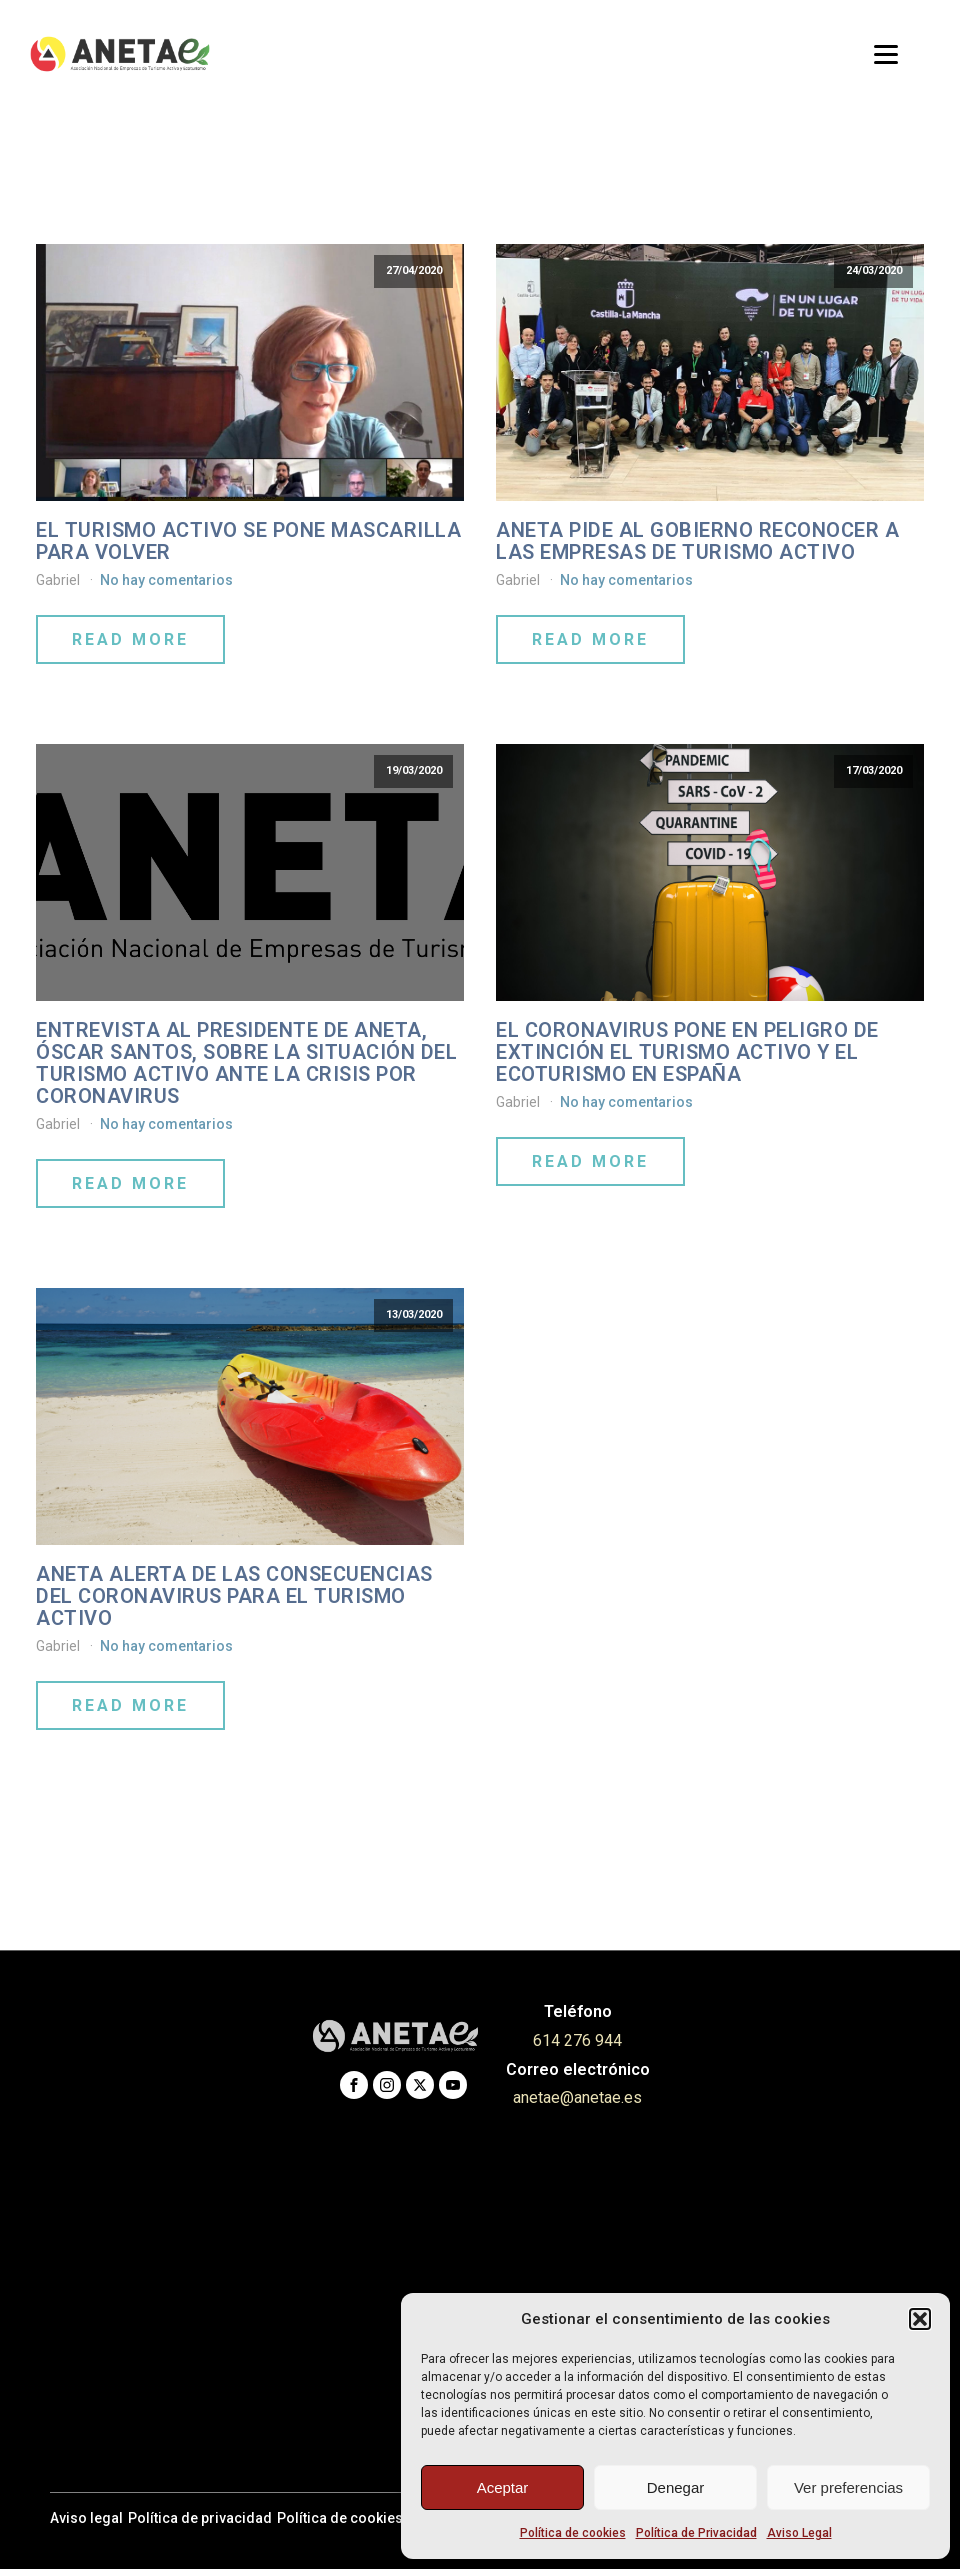  I want to click on Política de cookies, so click(573, 2533).